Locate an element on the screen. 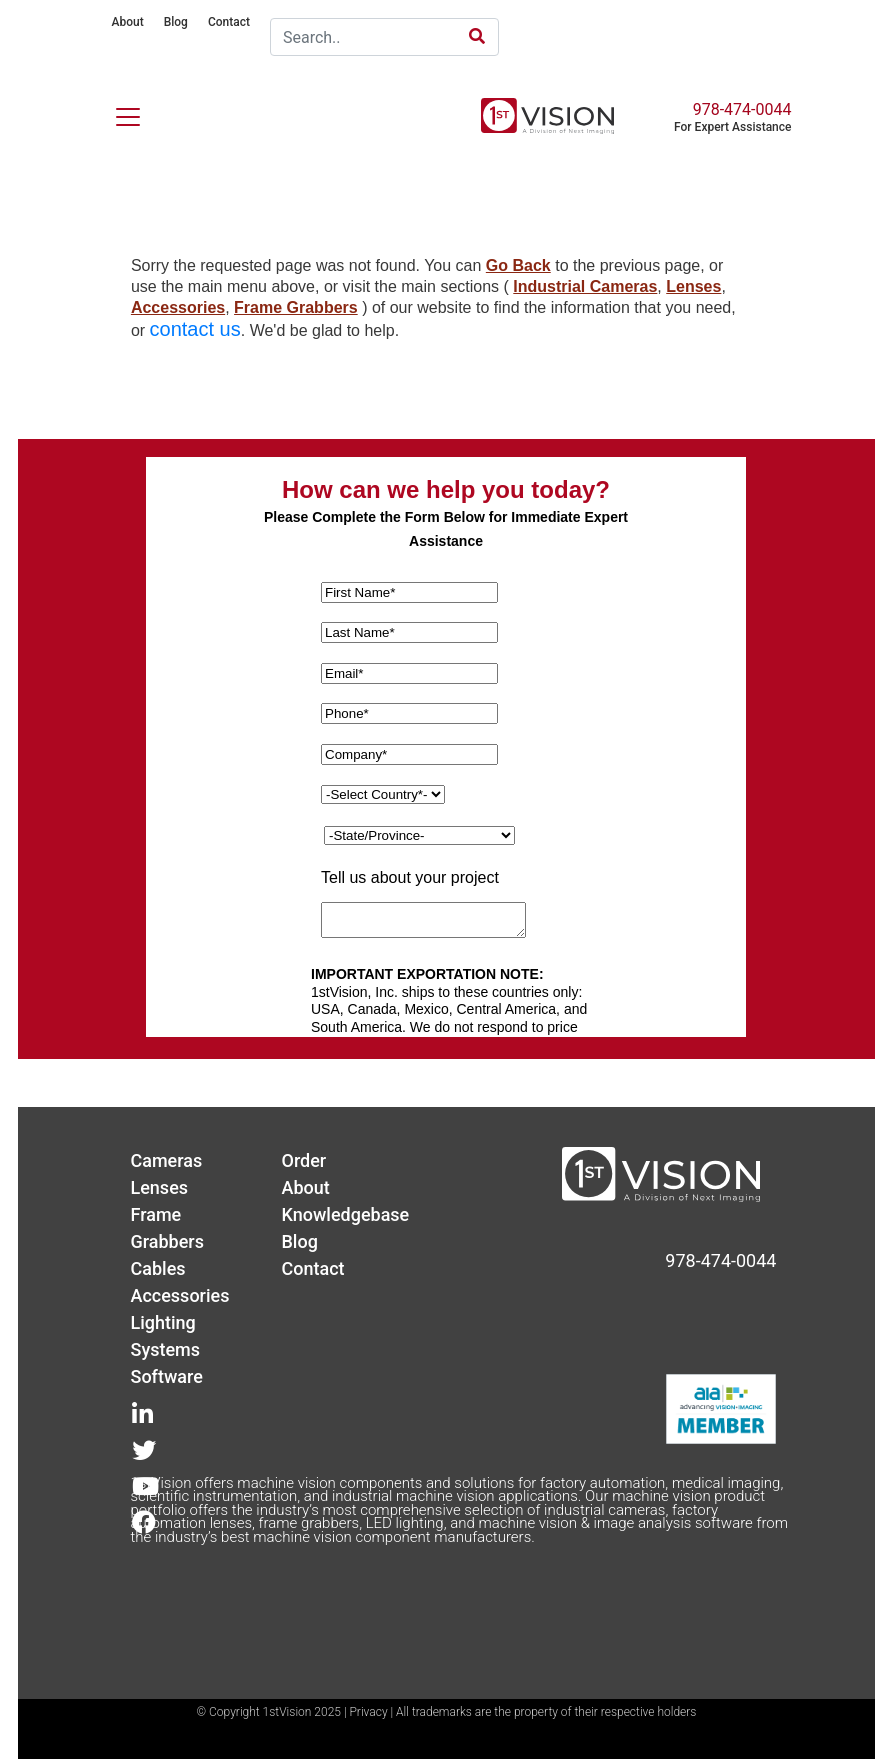 This screenshot has height=1759, width=893. Blog is located at coordinates (176, 22).